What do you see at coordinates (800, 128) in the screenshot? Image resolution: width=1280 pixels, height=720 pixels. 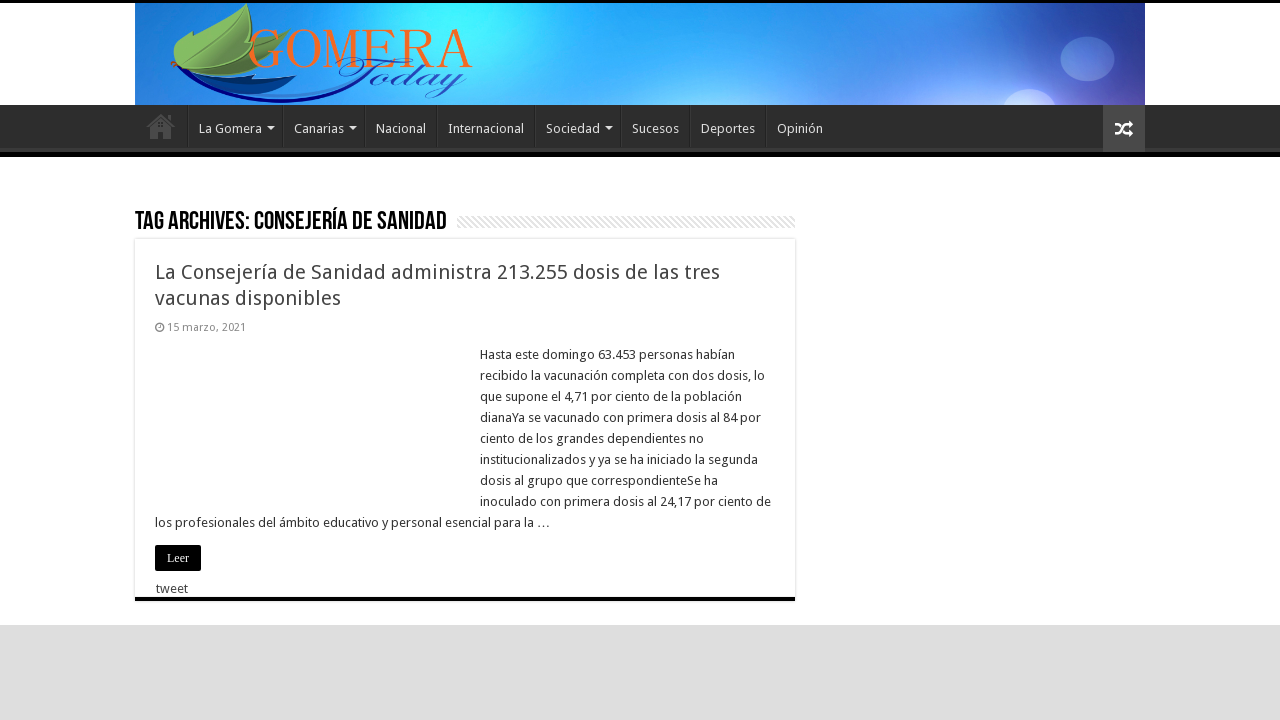 I see `Opinión` at bounding box center [800, 128].